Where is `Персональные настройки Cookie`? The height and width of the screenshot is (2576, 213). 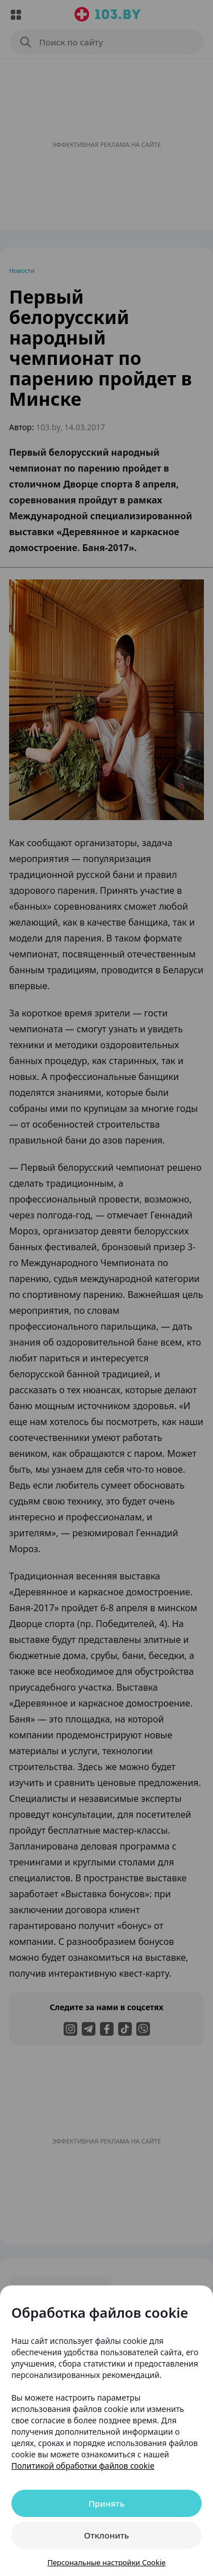 Персональные настройки Cookie is located at coordinates (106, 2562).